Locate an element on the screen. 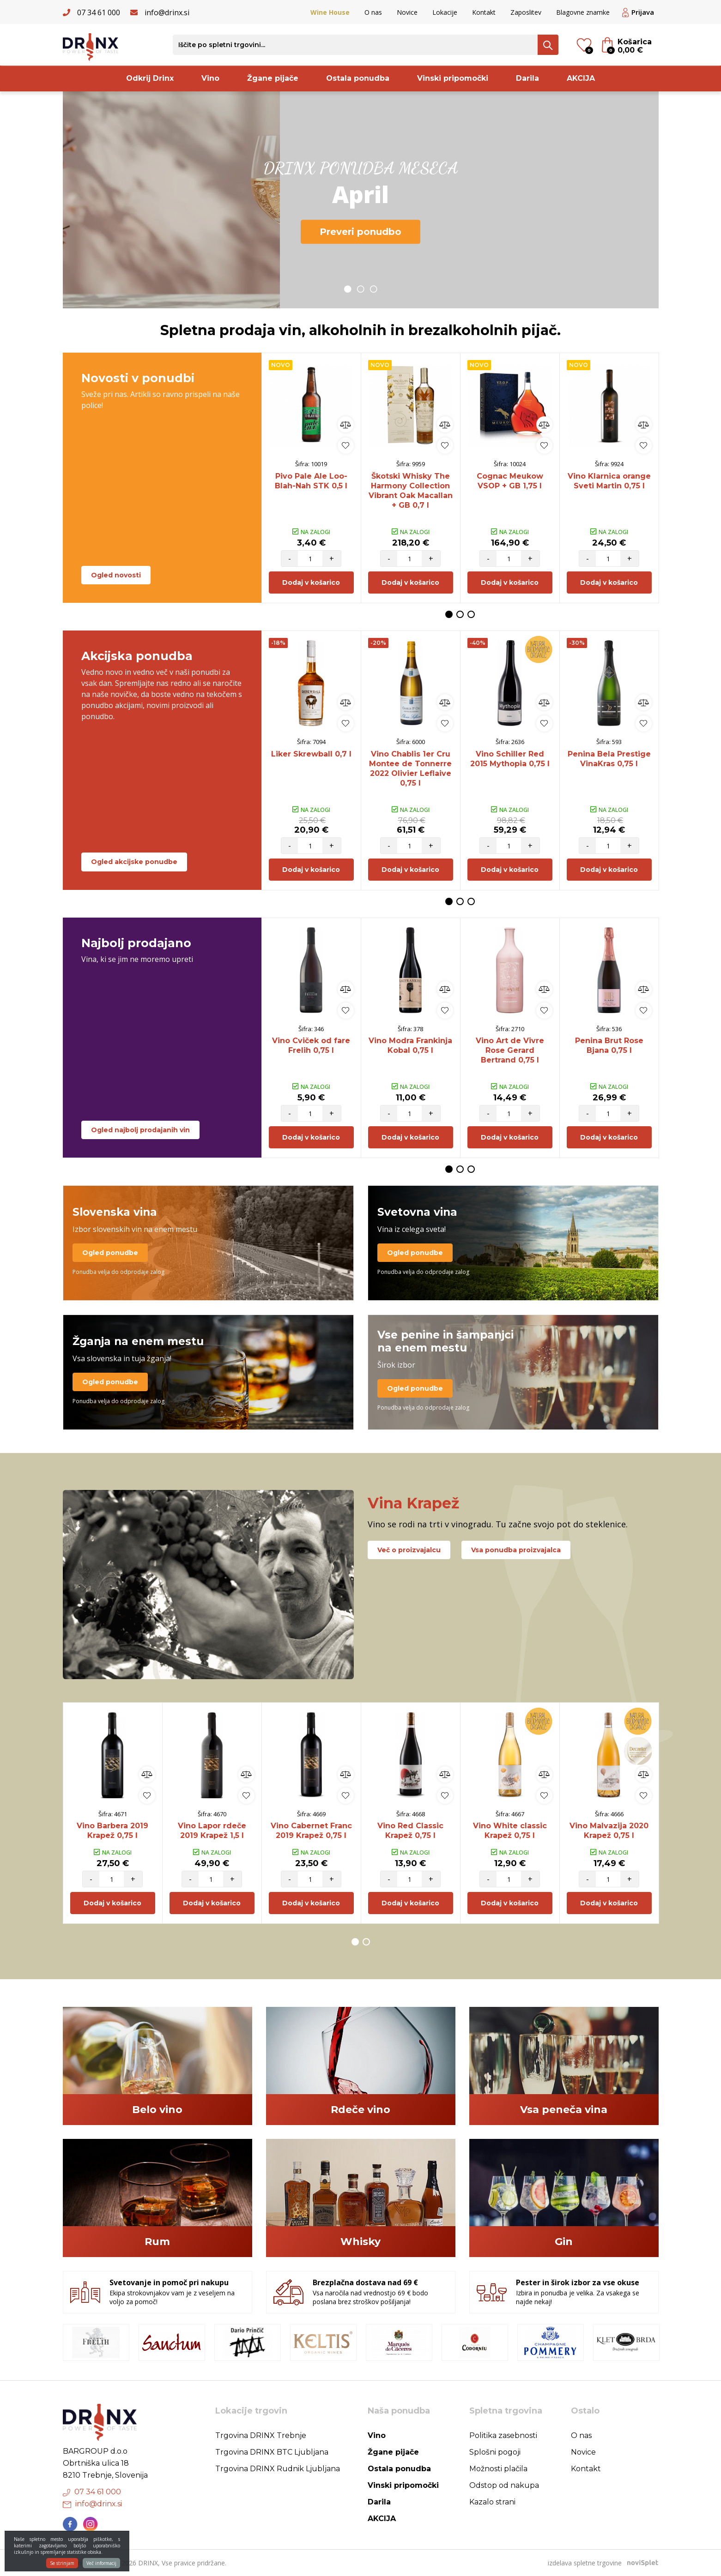 This screenshot has width=721, height=2576. Ostala ponudba is located at coordinates (357, 78).